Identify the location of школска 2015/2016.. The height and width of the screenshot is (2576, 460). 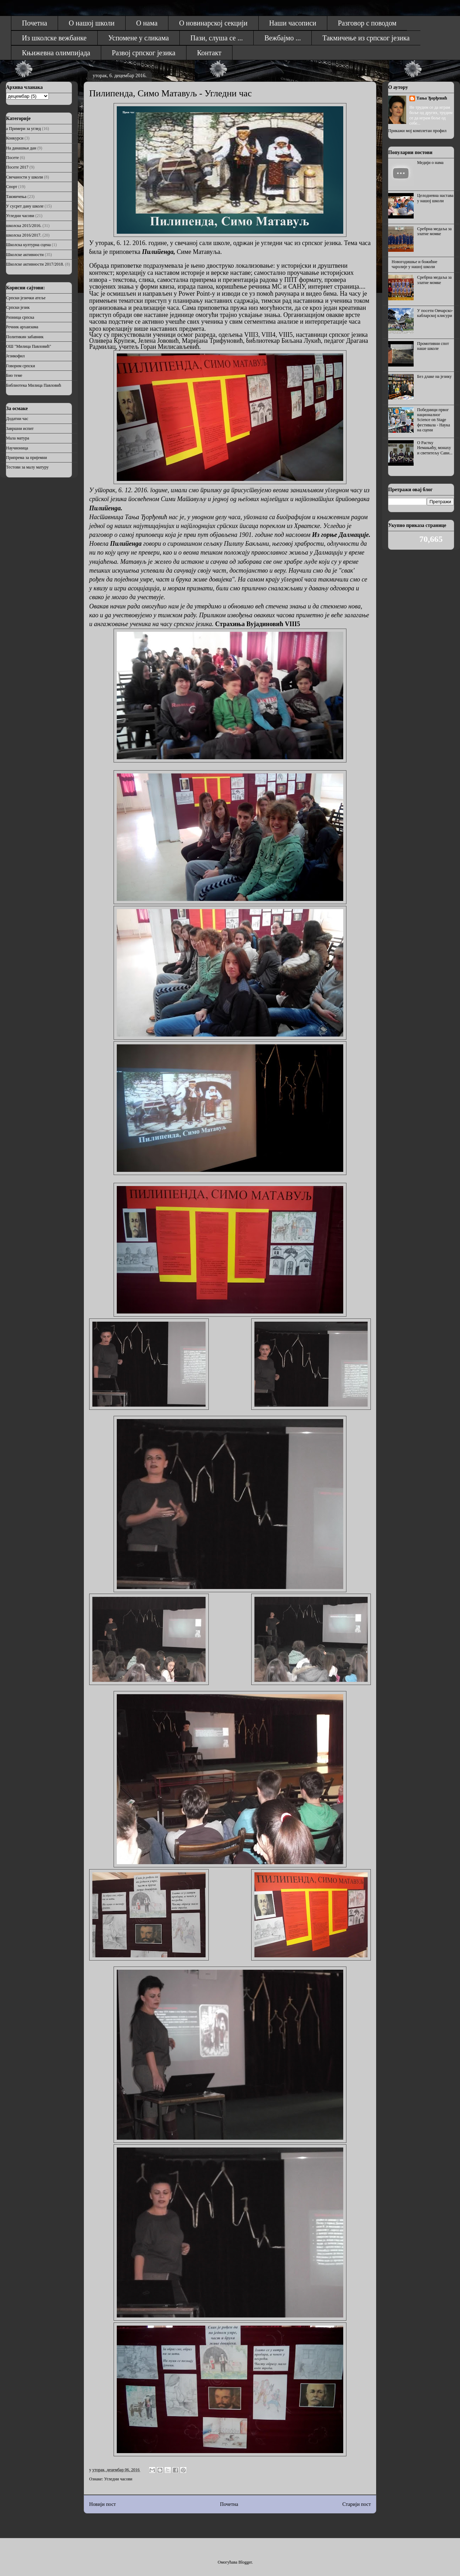
(23, 225).